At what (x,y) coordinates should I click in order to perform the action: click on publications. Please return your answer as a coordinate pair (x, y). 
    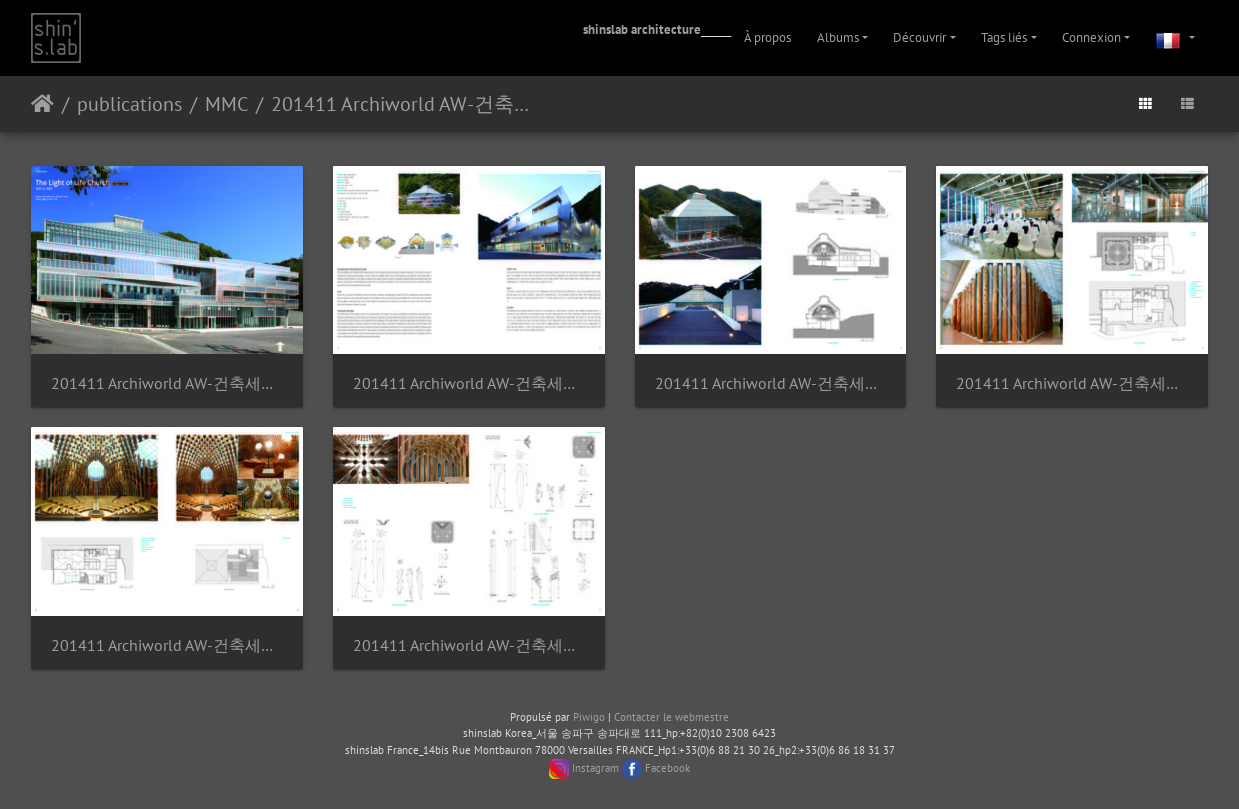
    Looking at the image, I should click on (129, 104).